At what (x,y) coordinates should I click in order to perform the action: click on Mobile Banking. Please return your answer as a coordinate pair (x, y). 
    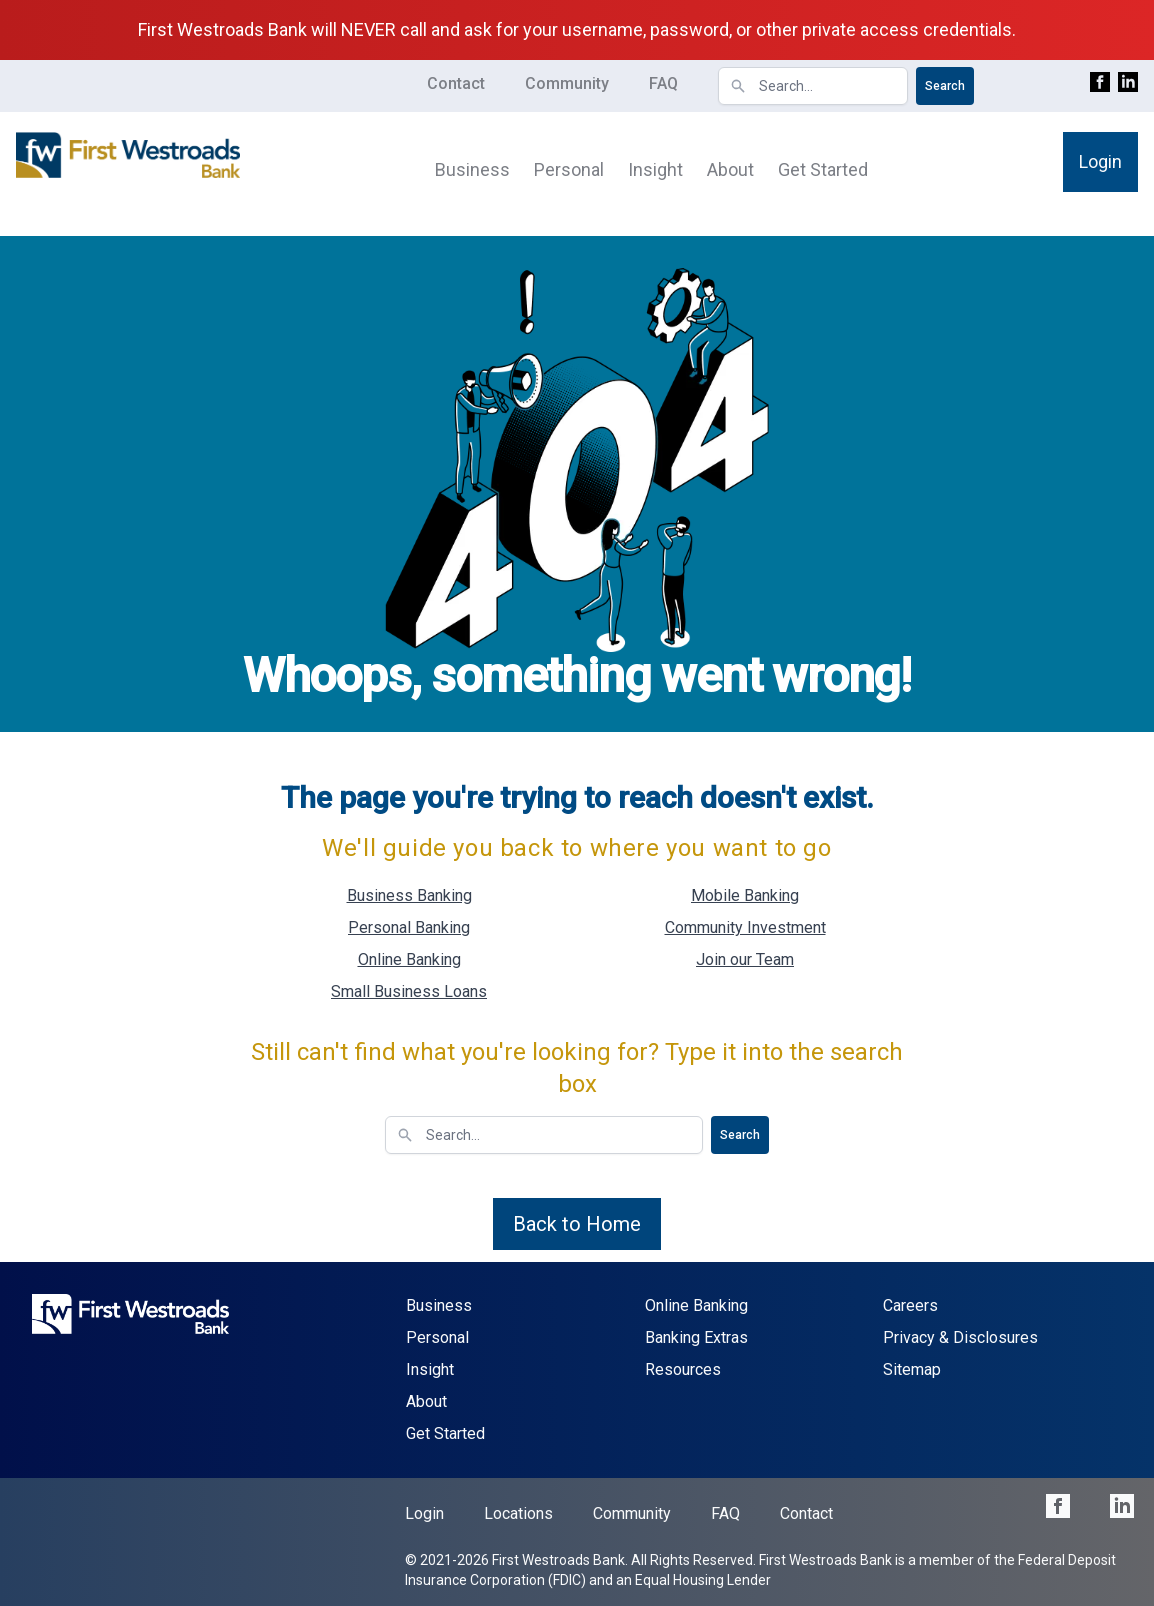
    Looking at the image, I should click on (745, 895).